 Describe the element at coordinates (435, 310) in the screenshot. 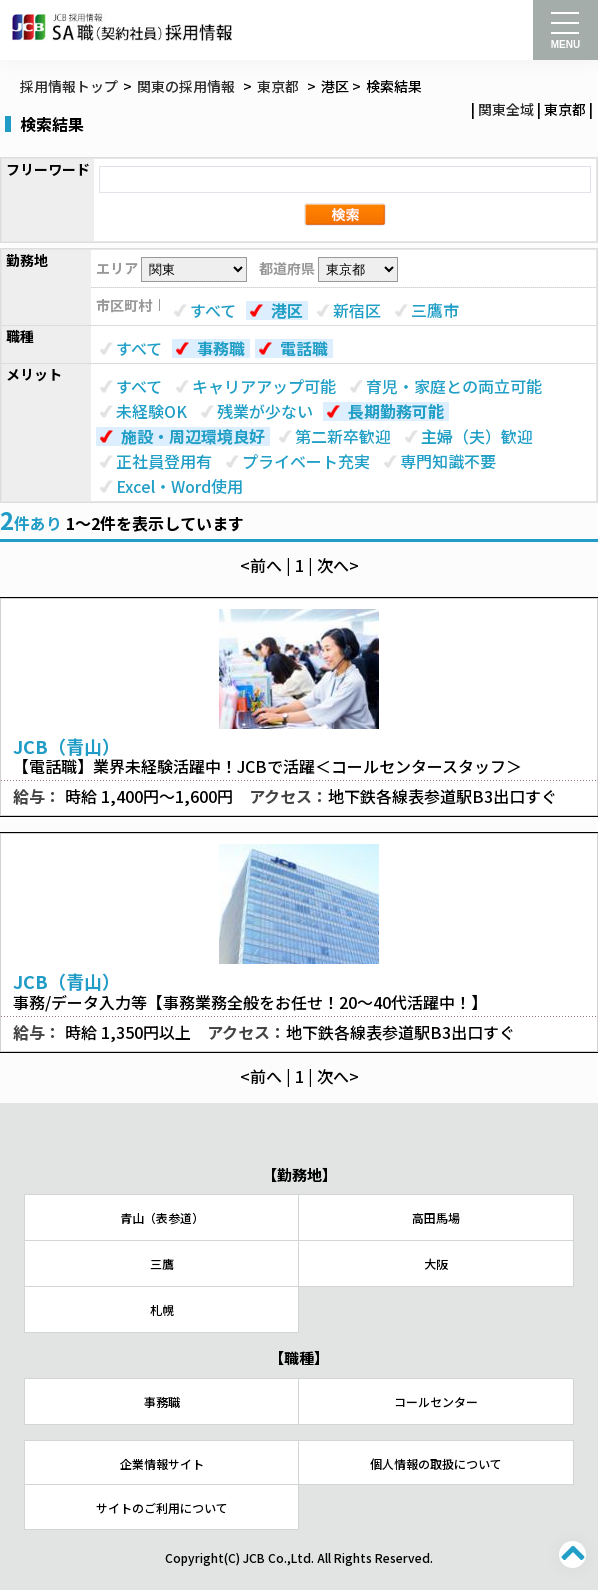

I see `三鷹市` at that location.